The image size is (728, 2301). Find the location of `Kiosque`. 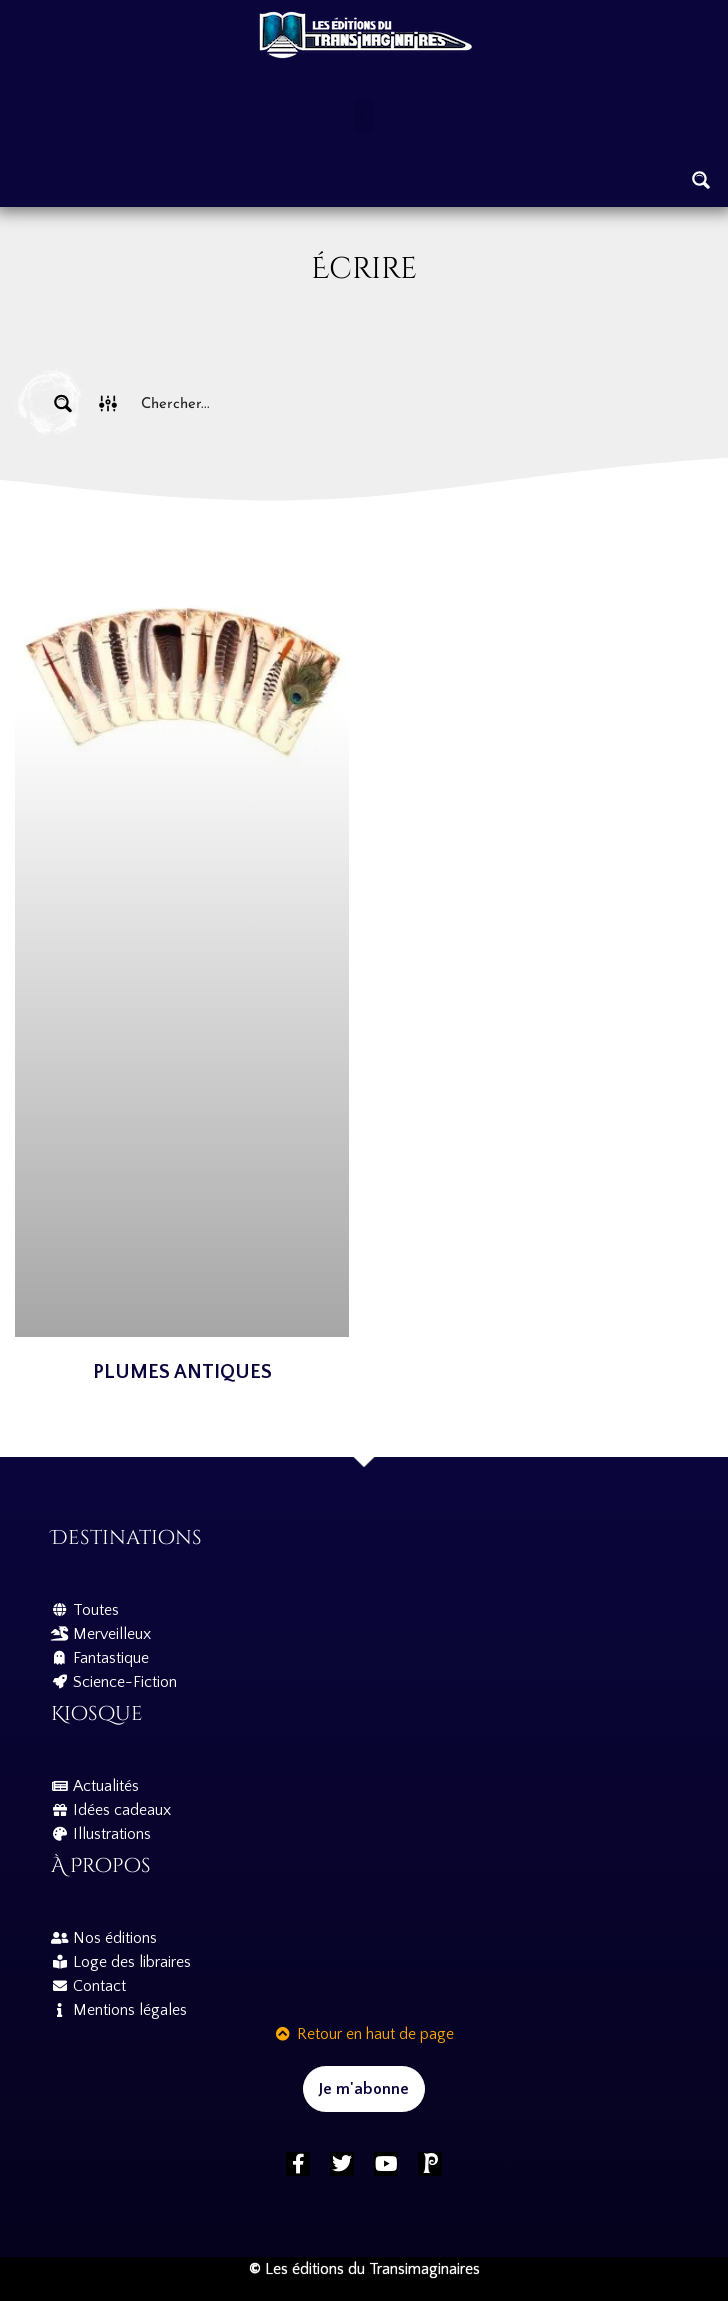

Kiosque is located at coordinates (97, 1713).